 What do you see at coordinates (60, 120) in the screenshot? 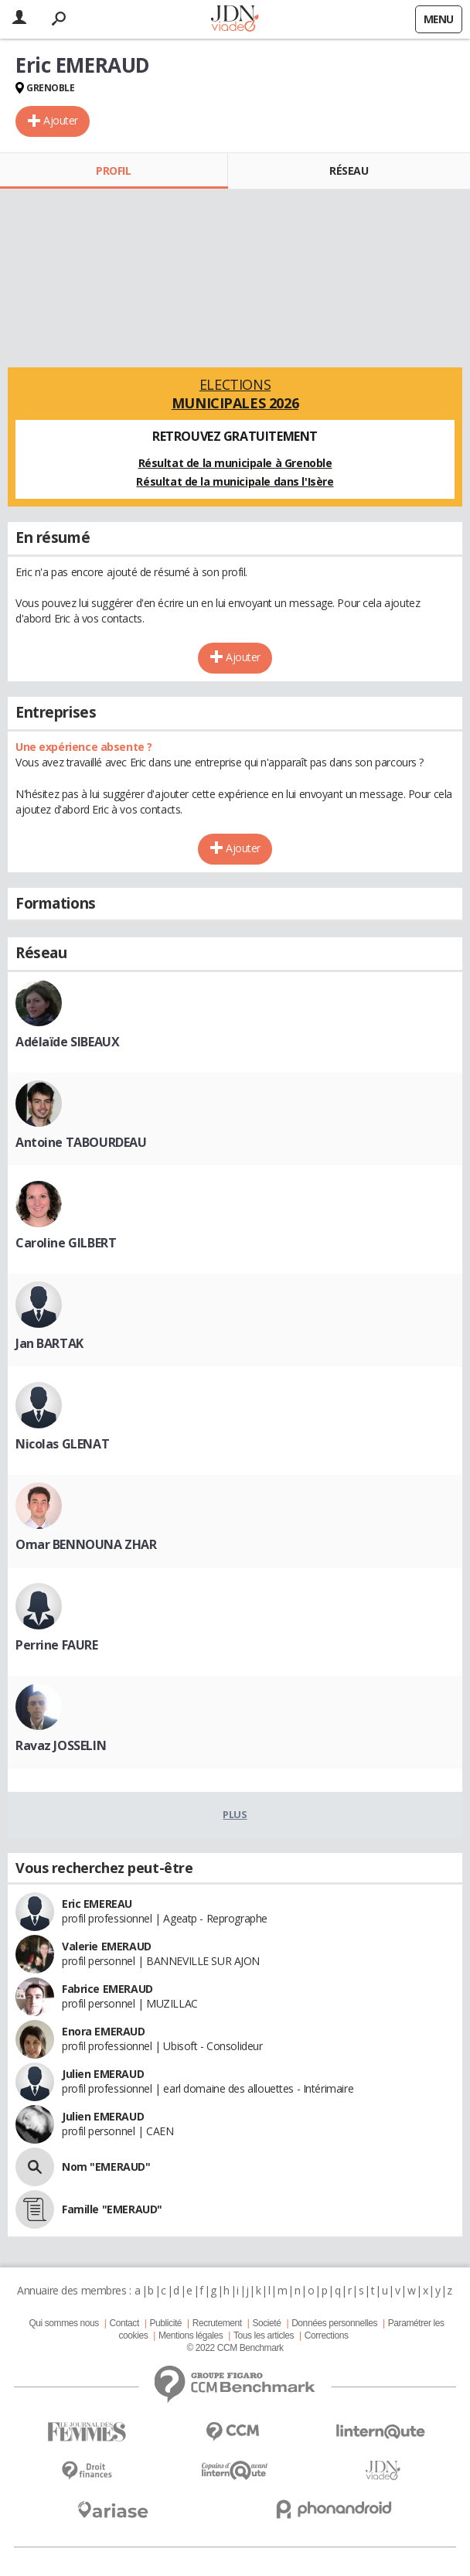
I see `Ajouter` at bounding box center [60, 120].